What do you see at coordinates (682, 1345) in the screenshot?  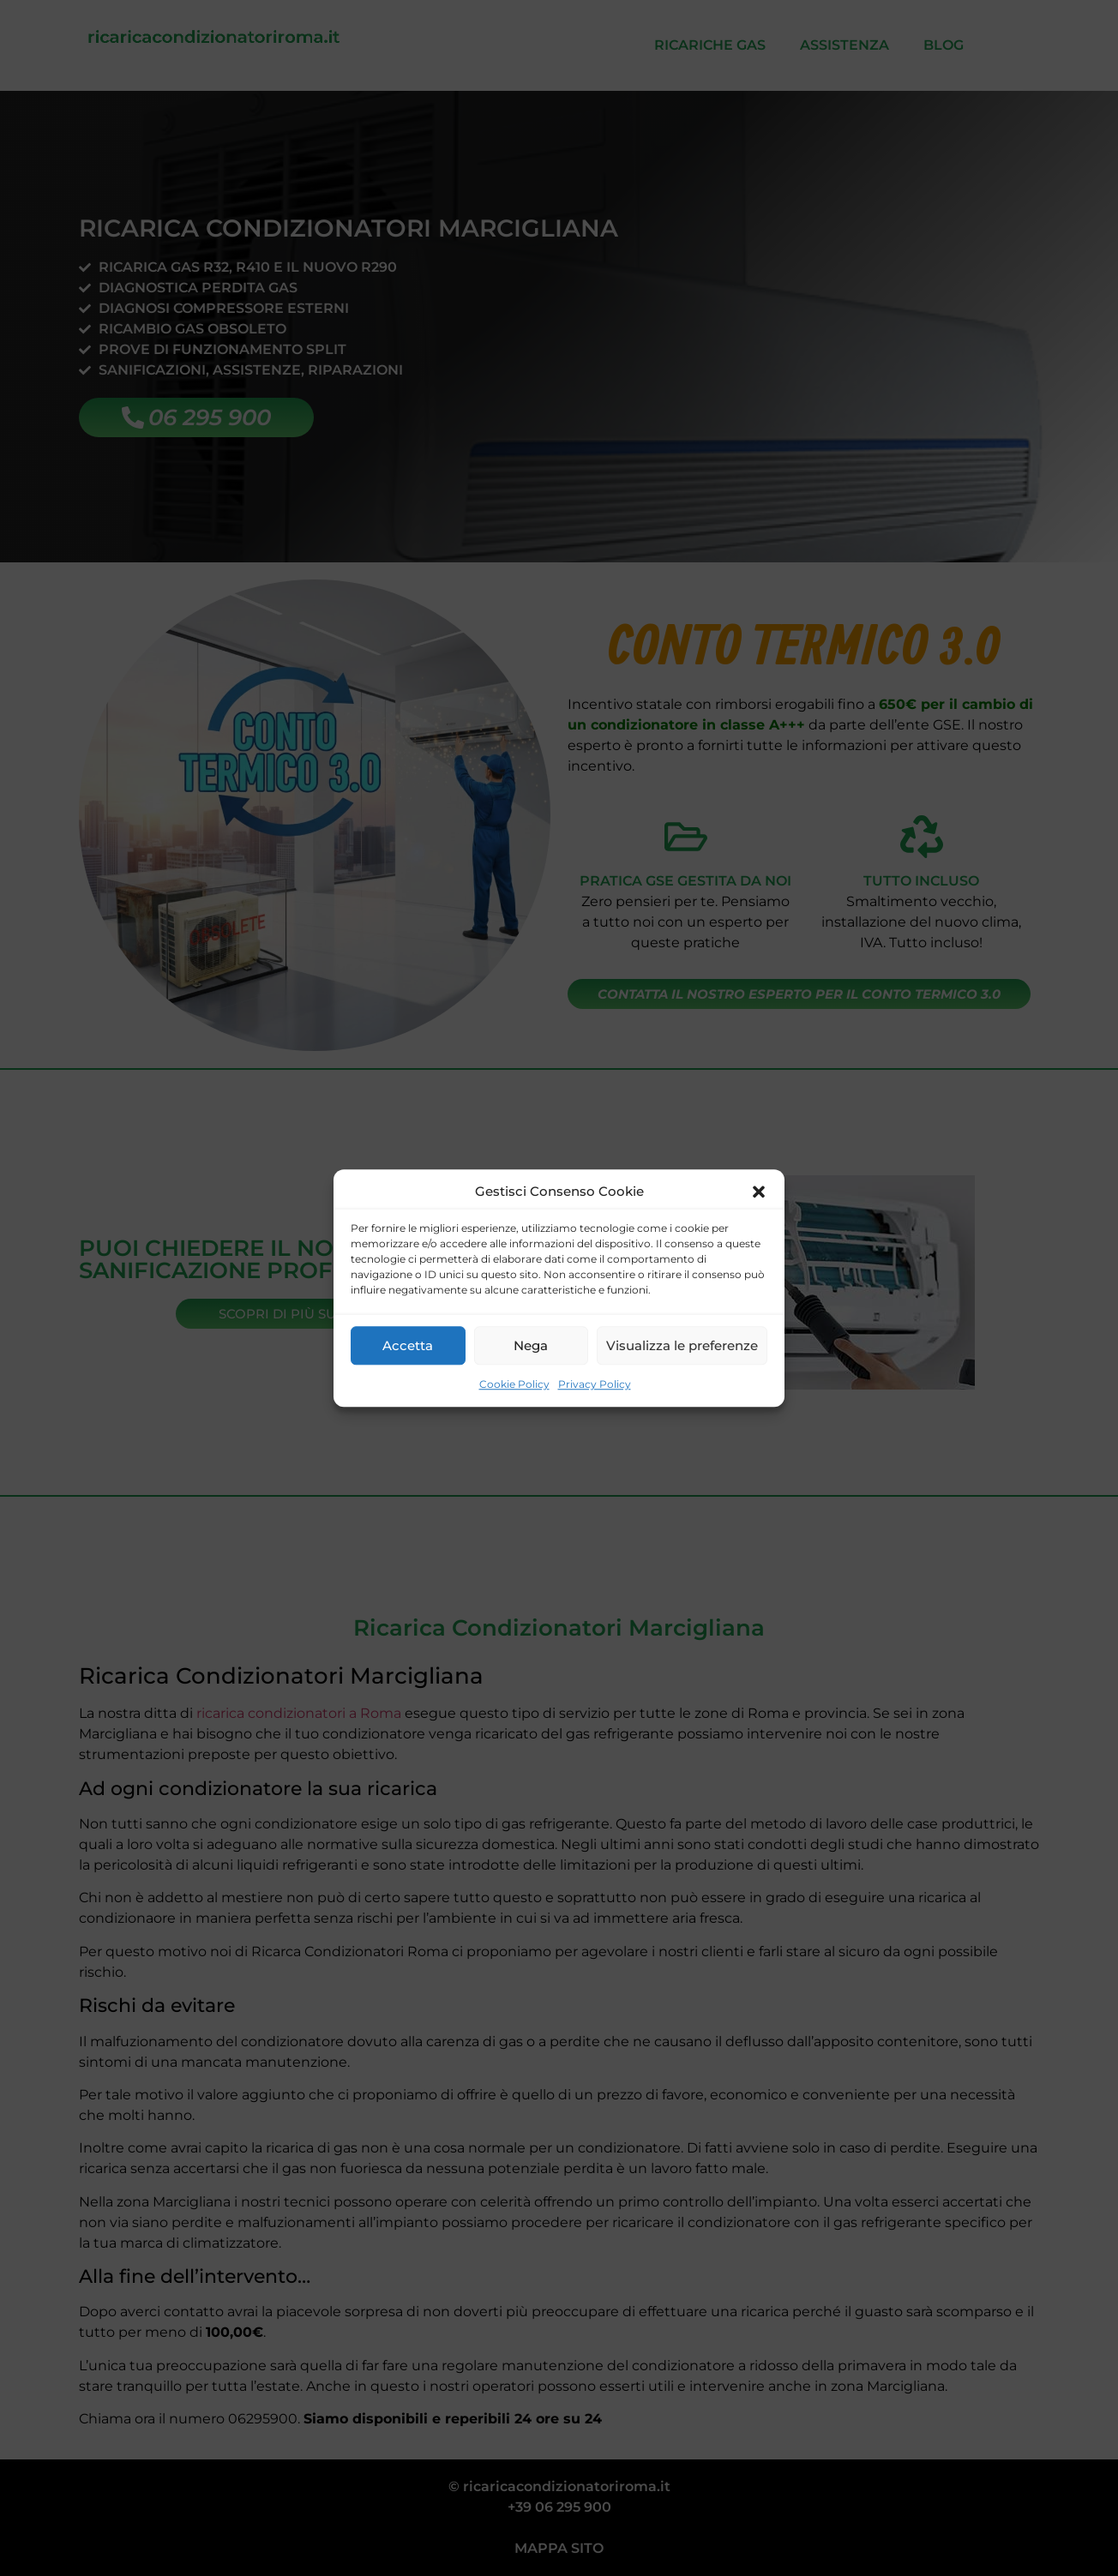 I see `Visualizza le preferenze` at bounding box center [682, 1345].